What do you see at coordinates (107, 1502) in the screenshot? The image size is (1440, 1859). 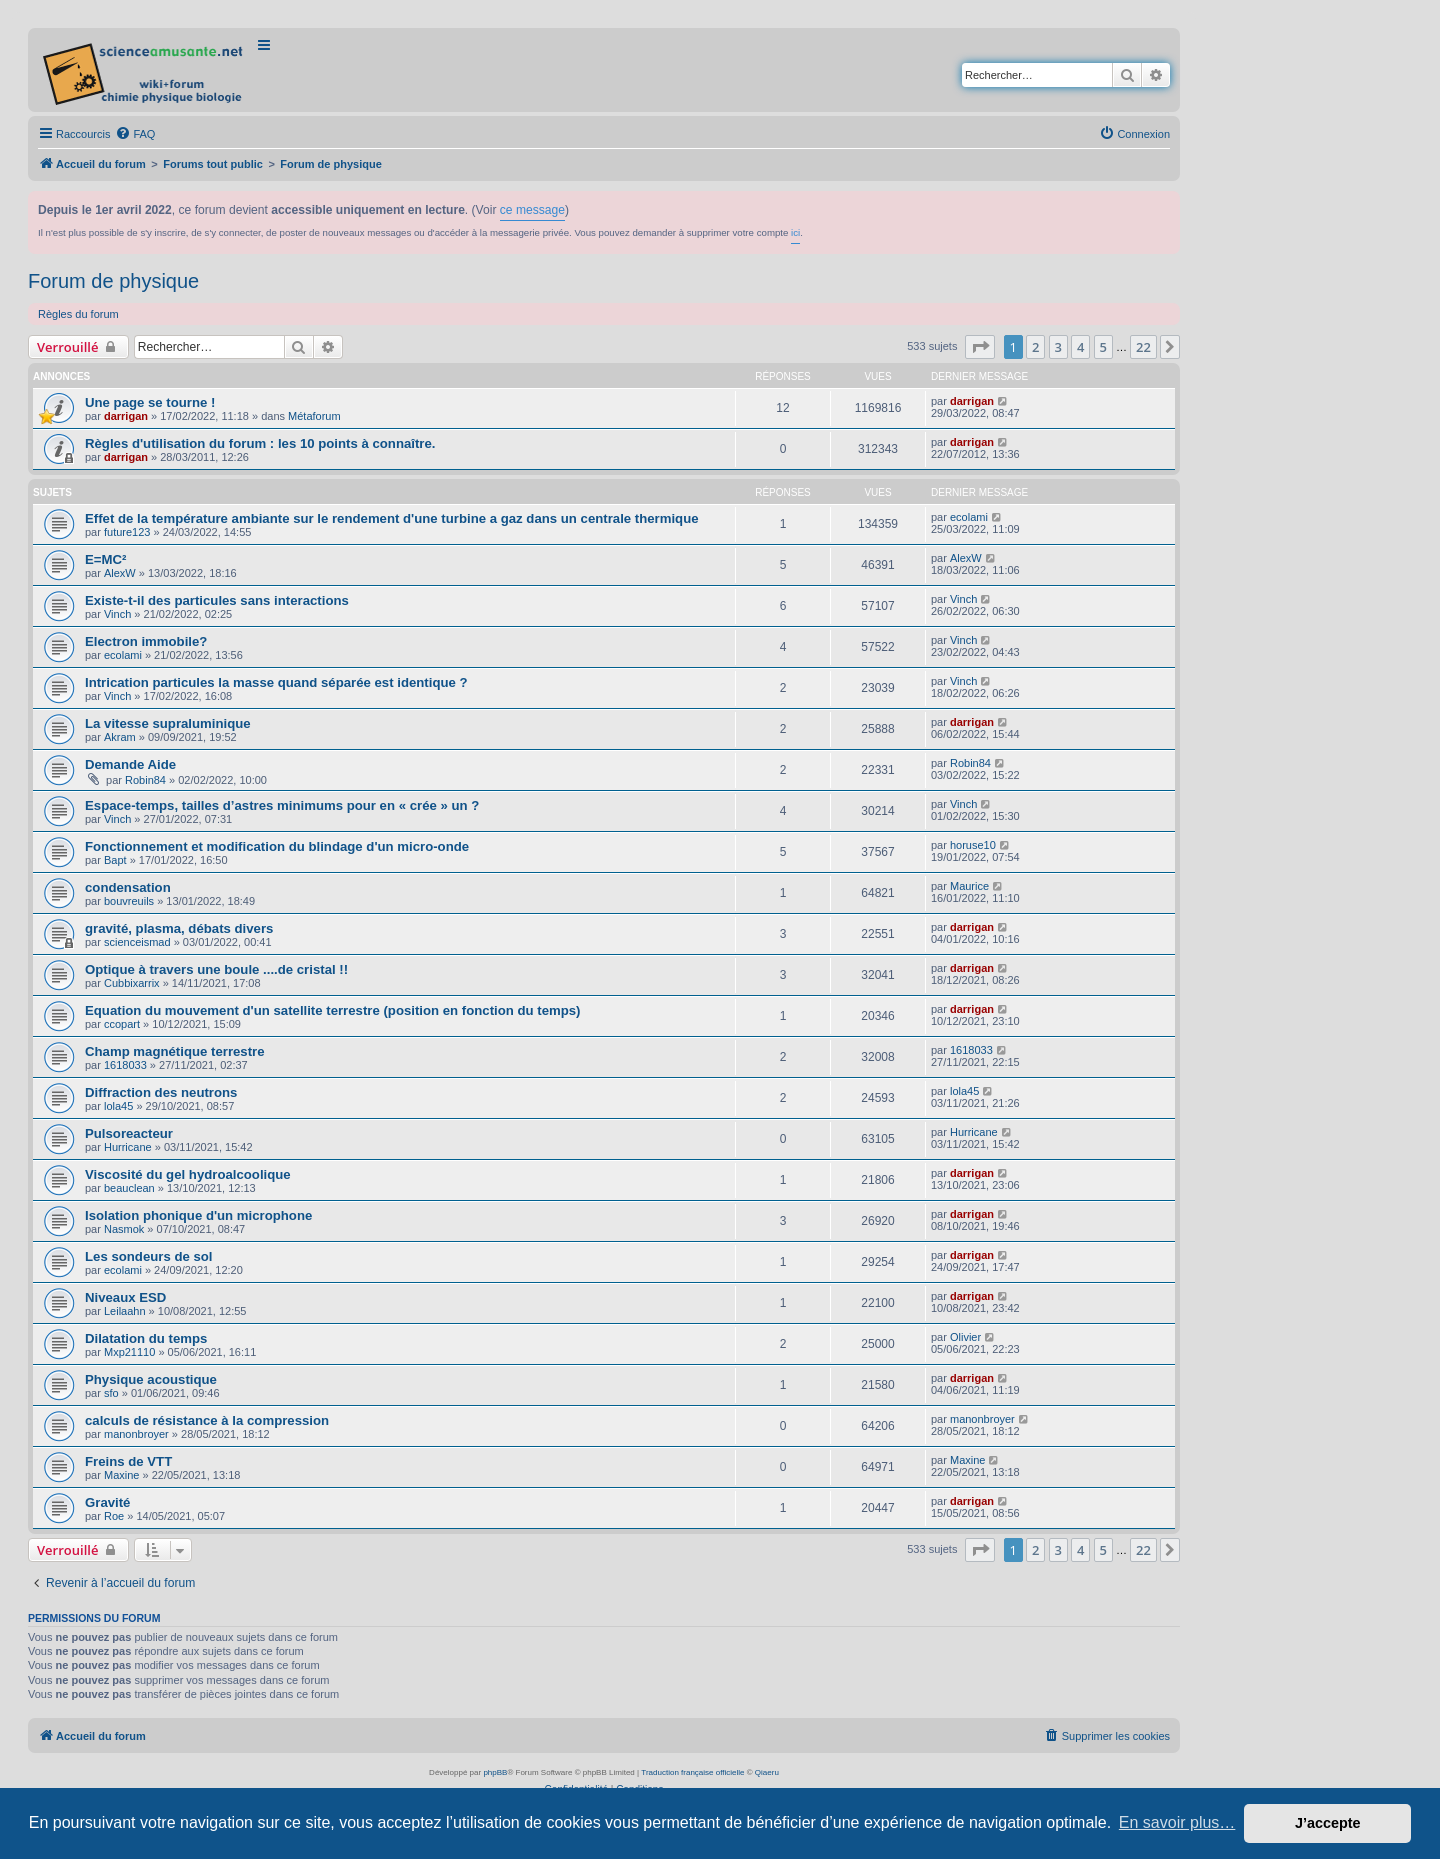 I see `Gravité` at bounding box center [107, 1502].